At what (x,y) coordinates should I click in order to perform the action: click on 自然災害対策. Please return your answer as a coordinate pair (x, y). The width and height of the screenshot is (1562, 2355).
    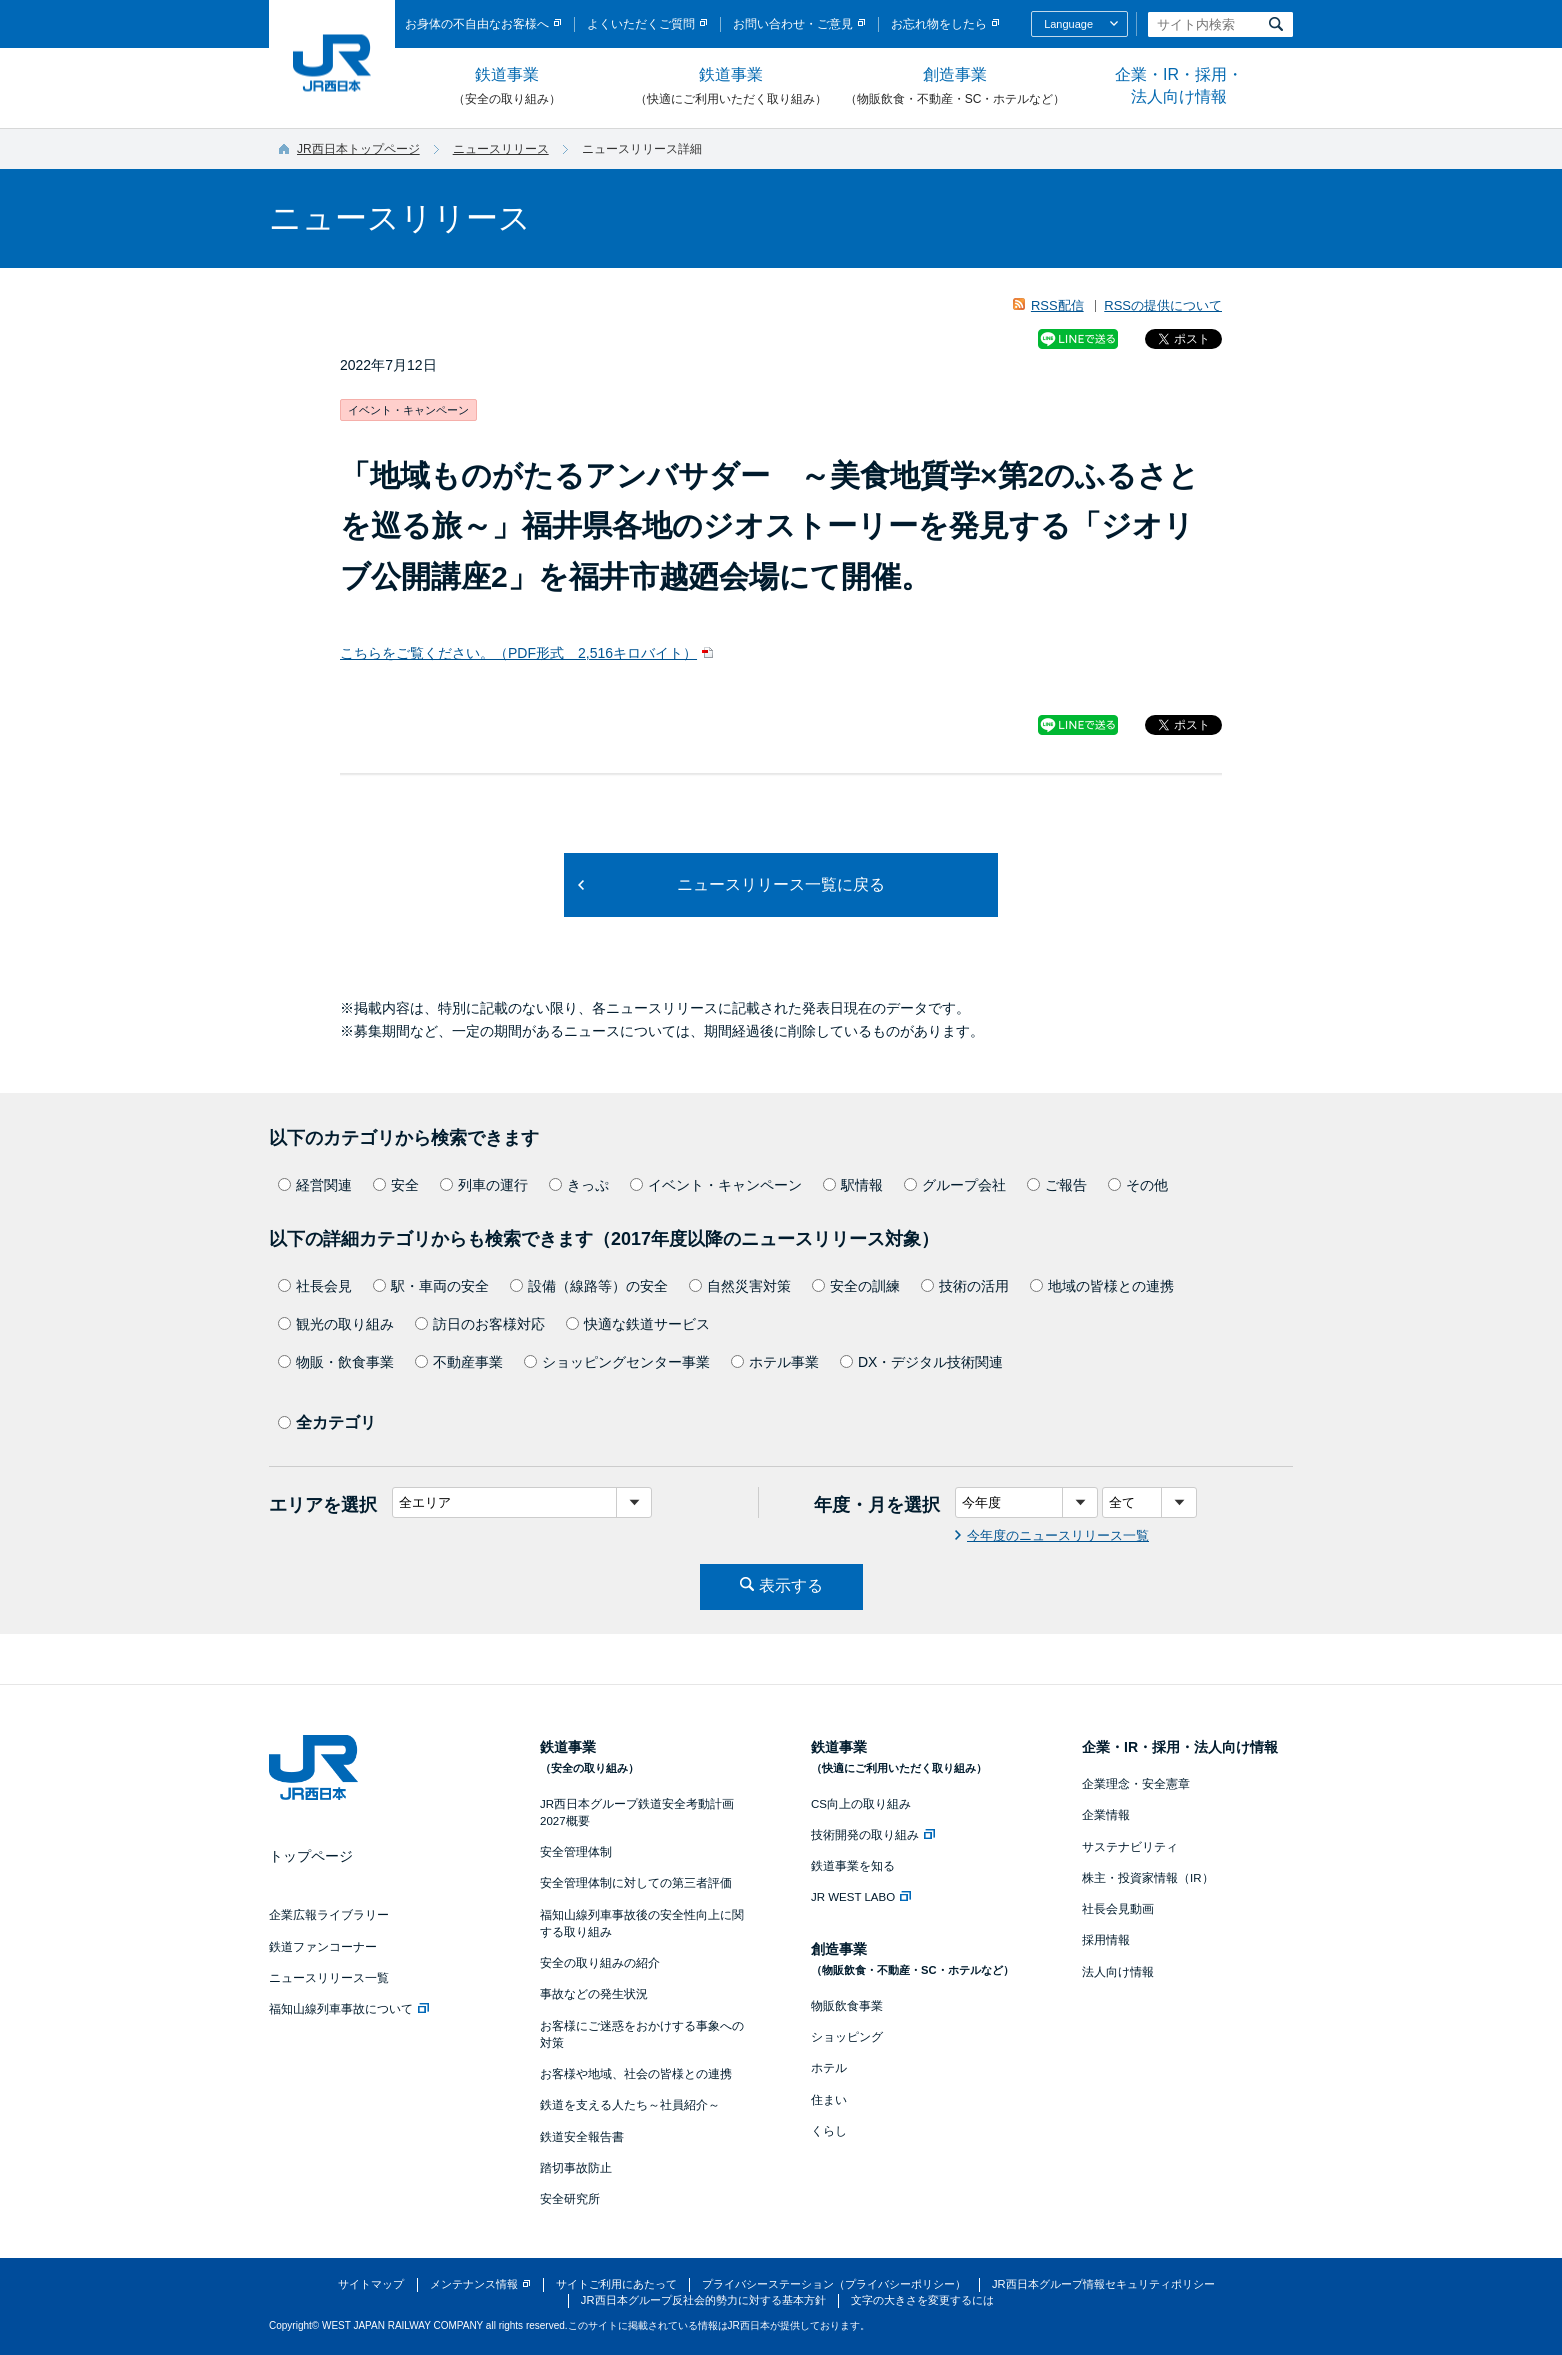
    Looking at the image, I should click on (740, 1286).